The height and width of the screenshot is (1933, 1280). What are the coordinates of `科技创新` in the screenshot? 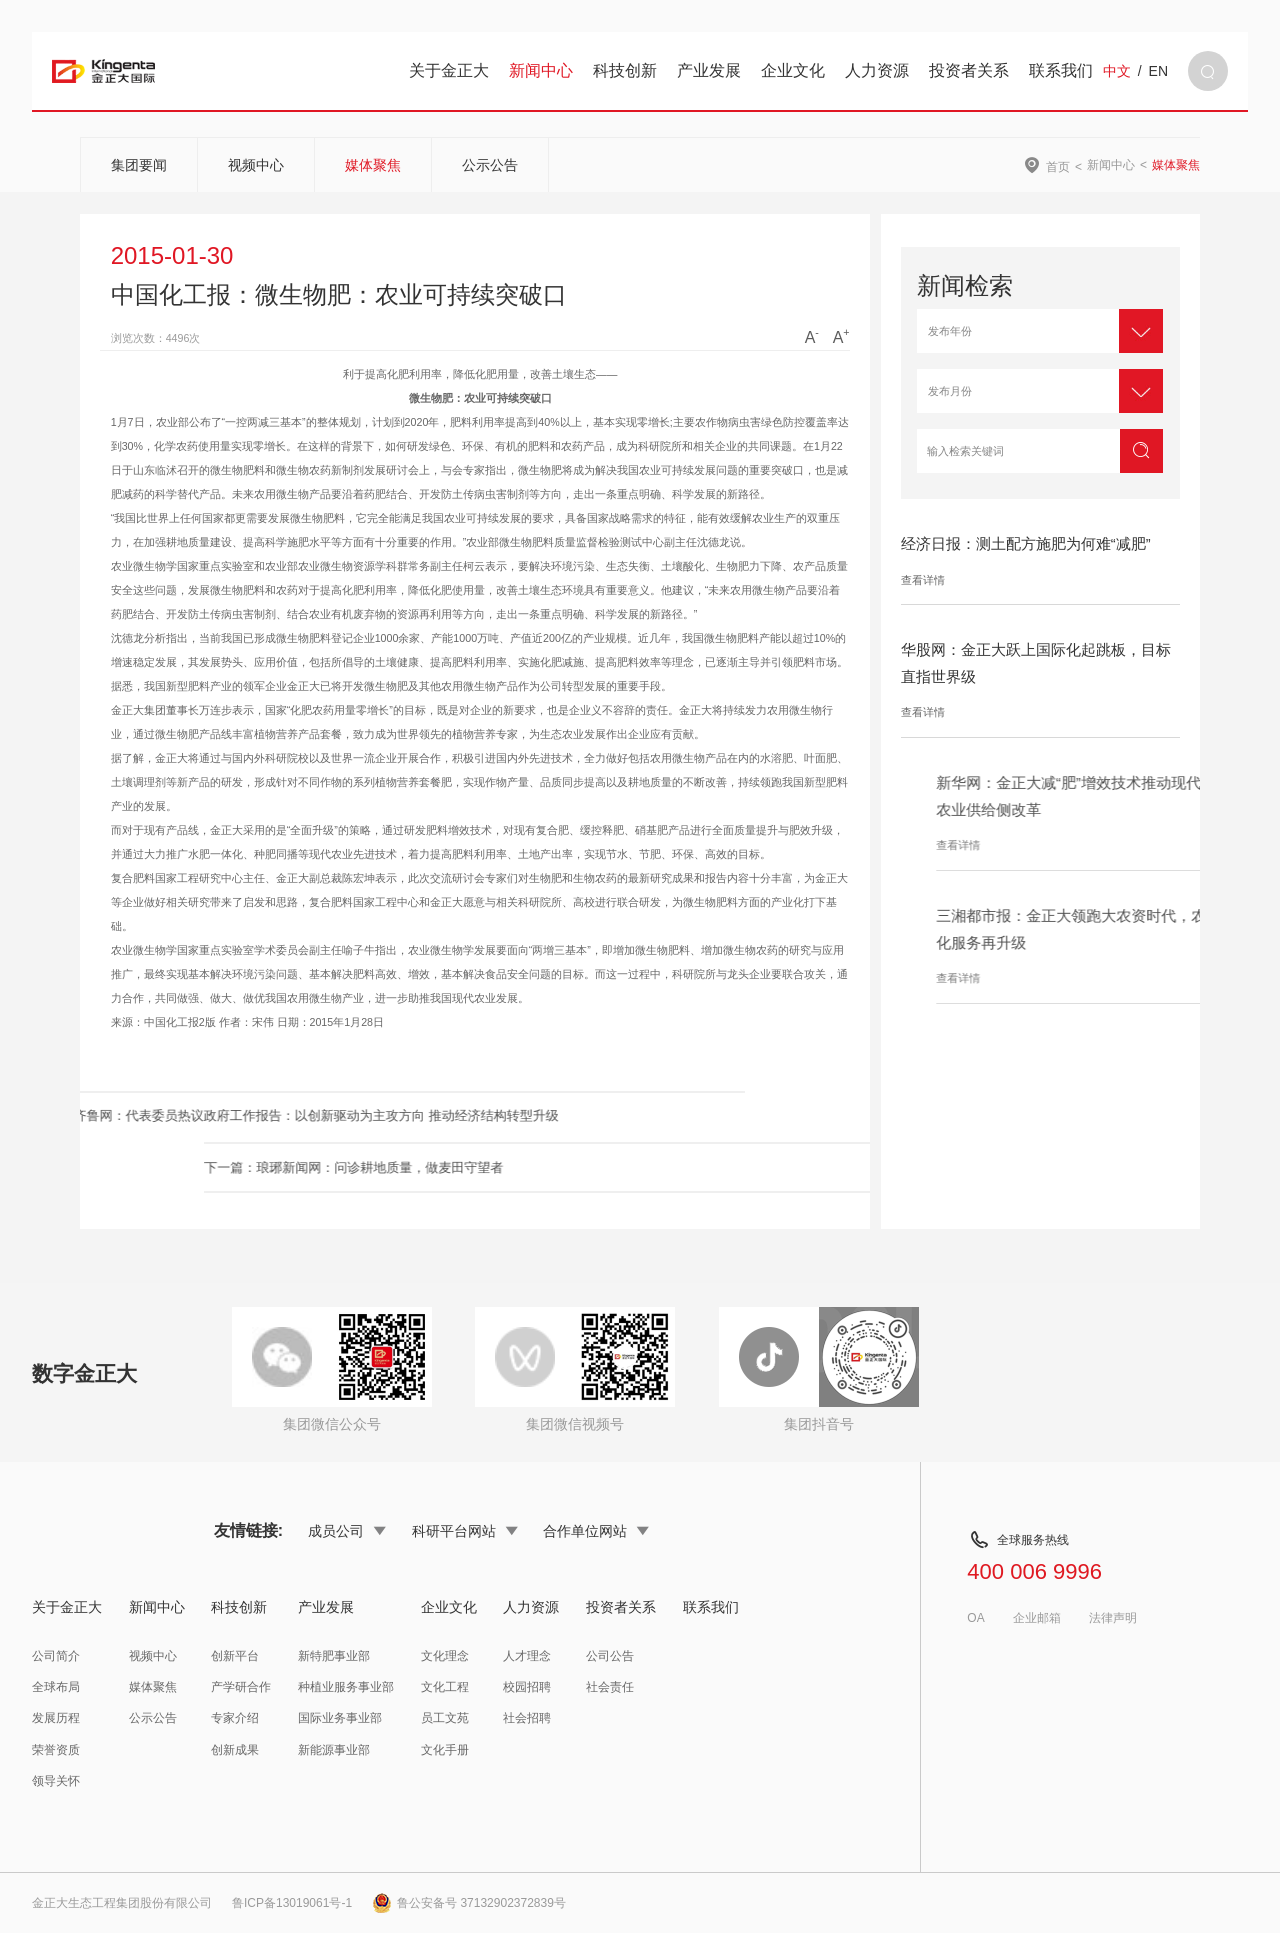 It's located at (625, 70).